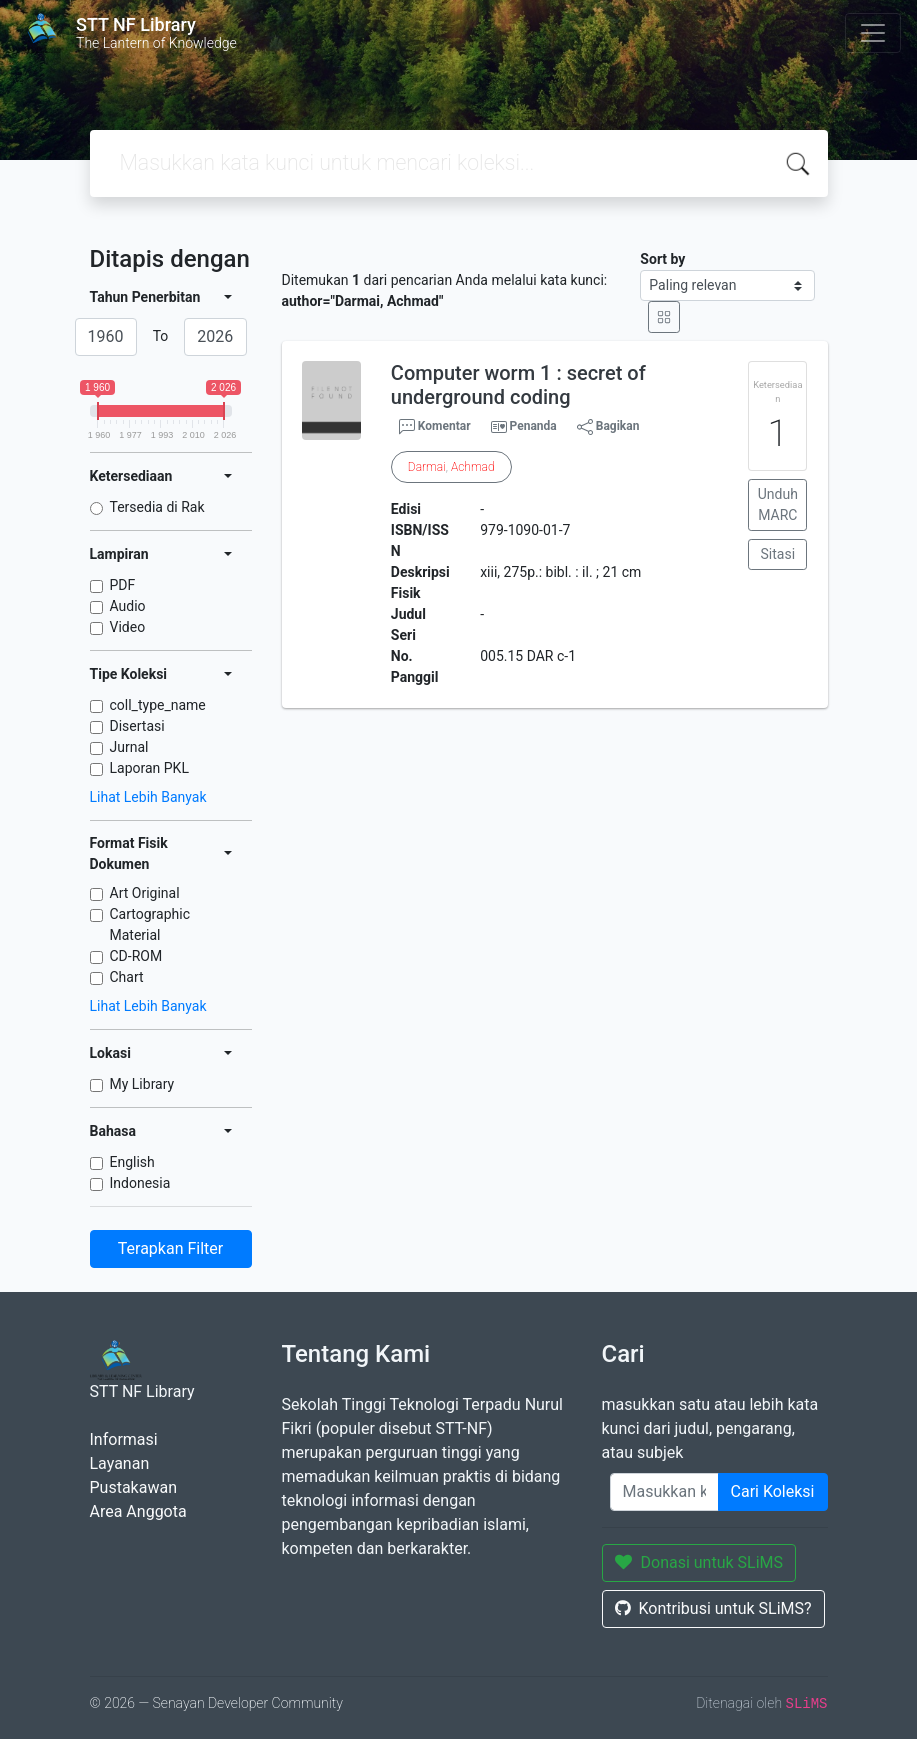  I want to click on Terapkan Filter, so click(170, 1248).